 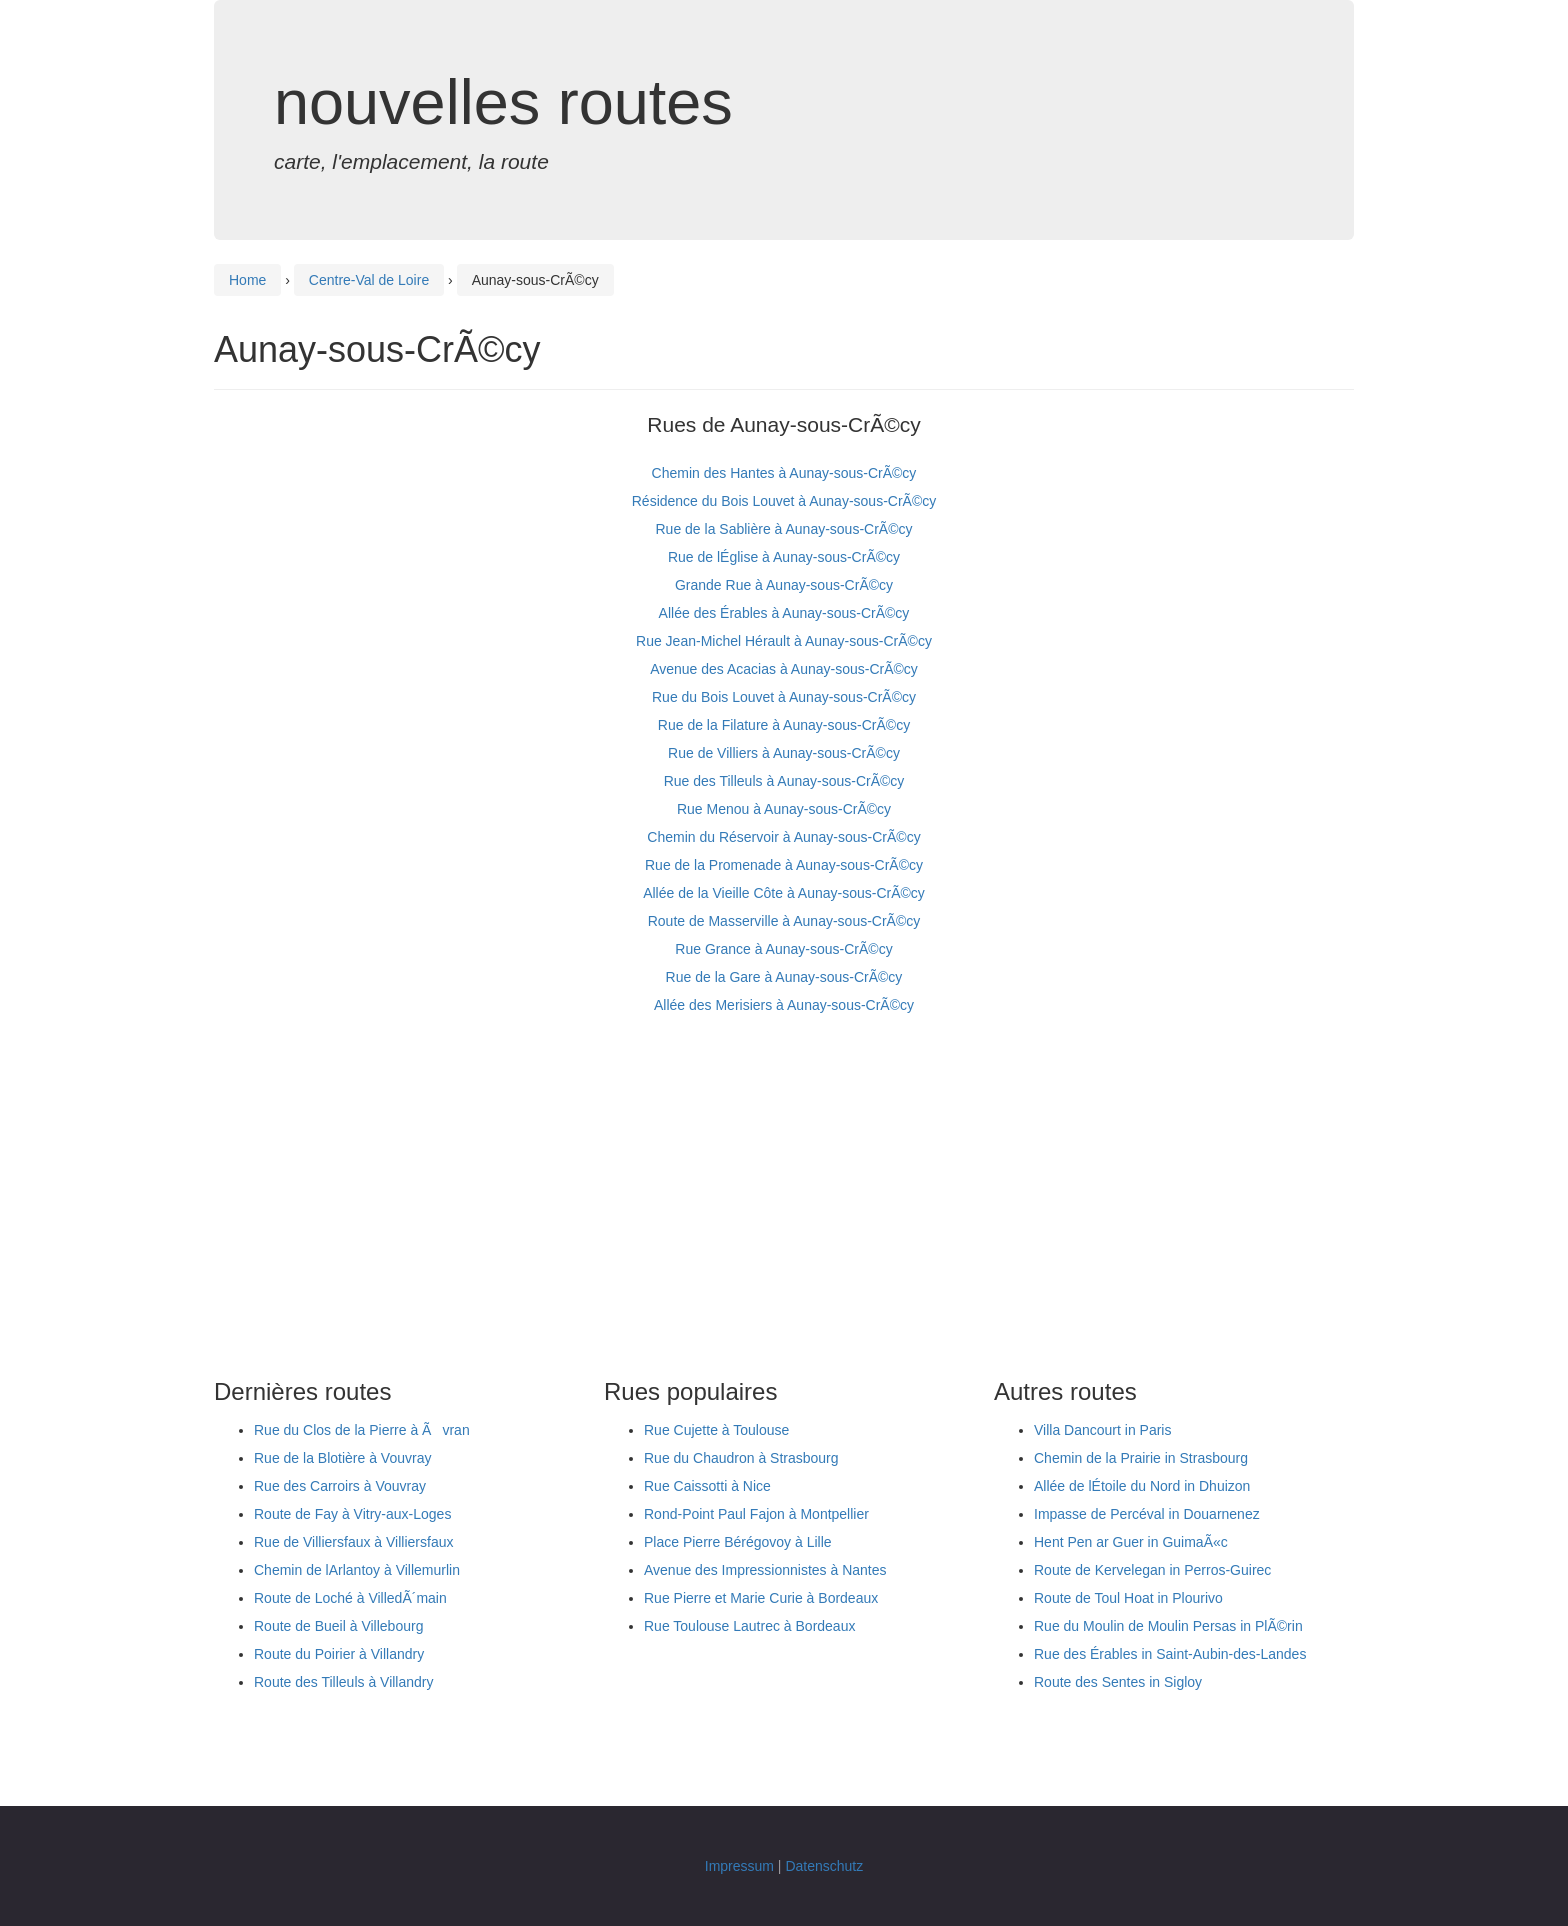 What do you see at coordinates (784, 865) in the screenshot?
I see `Rue de la Promenade à Aunay-sous-CrÃ©cy` at bounding box center [784, 865].